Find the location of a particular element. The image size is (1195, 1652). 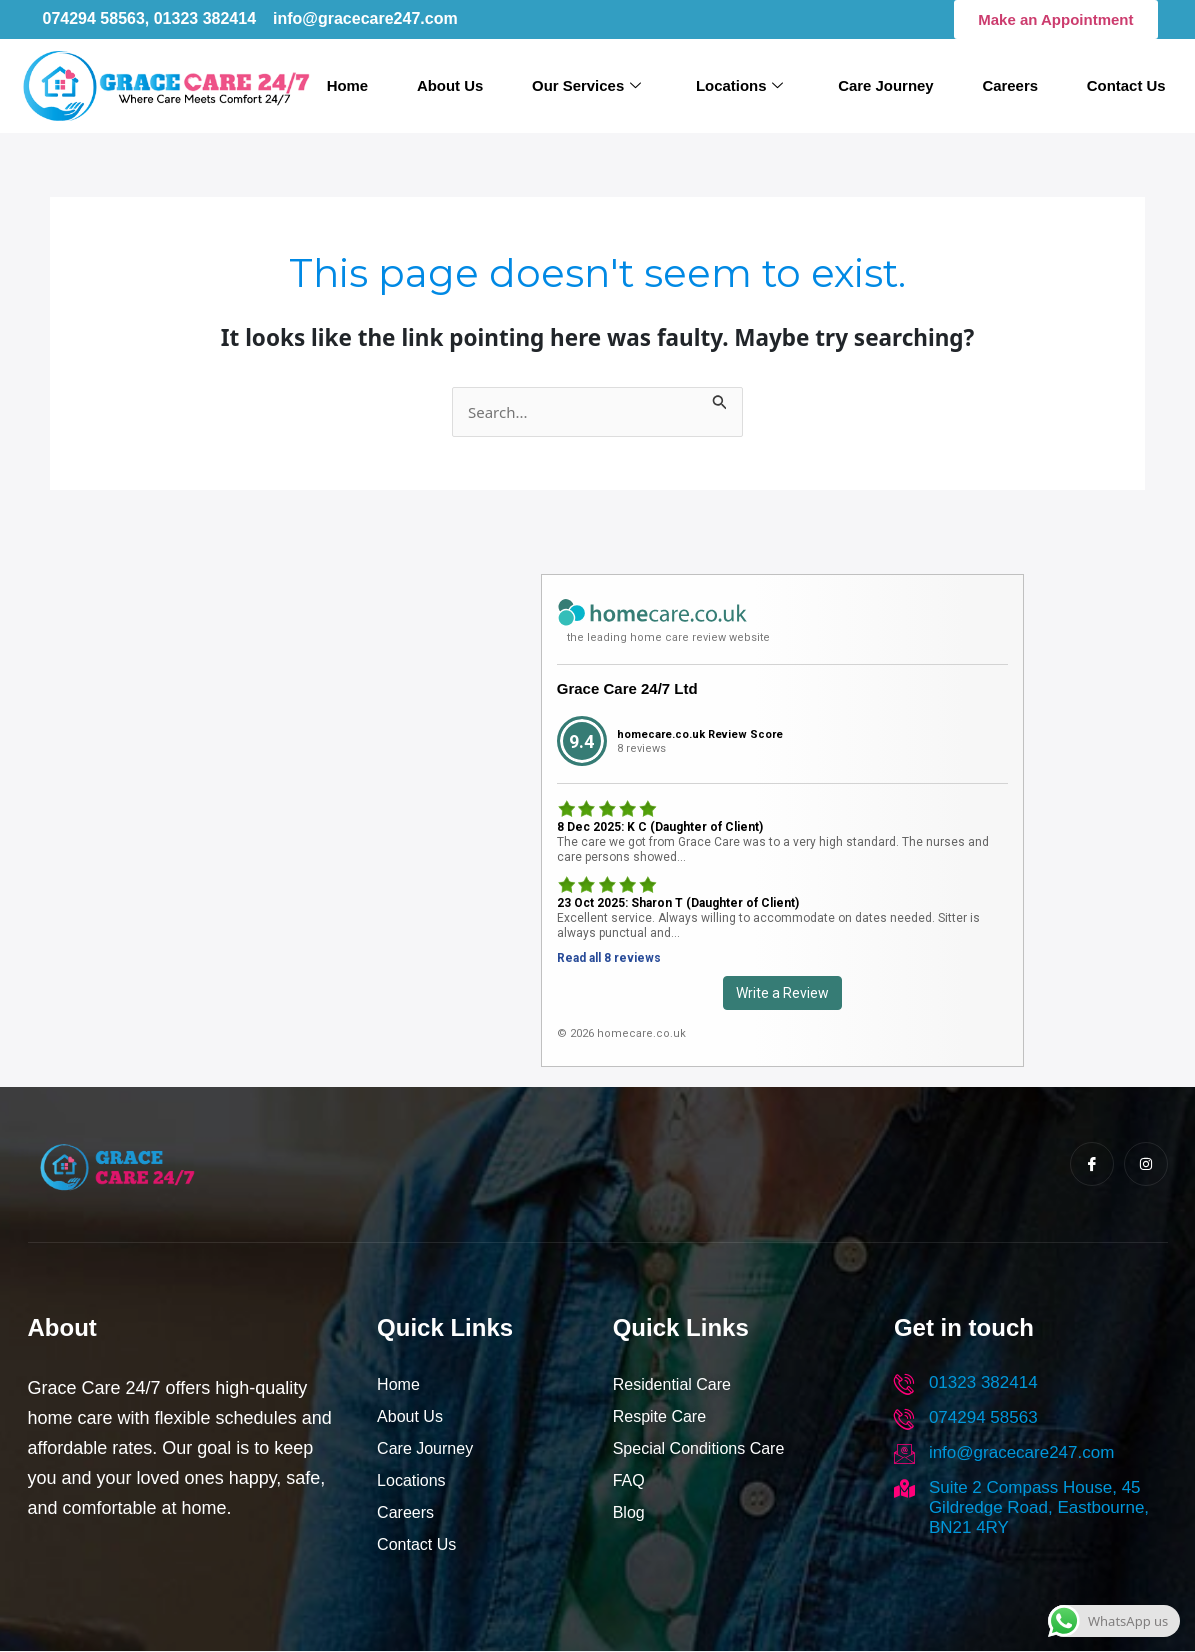

Read all 8 reviews is located at coordinates (609, 959).